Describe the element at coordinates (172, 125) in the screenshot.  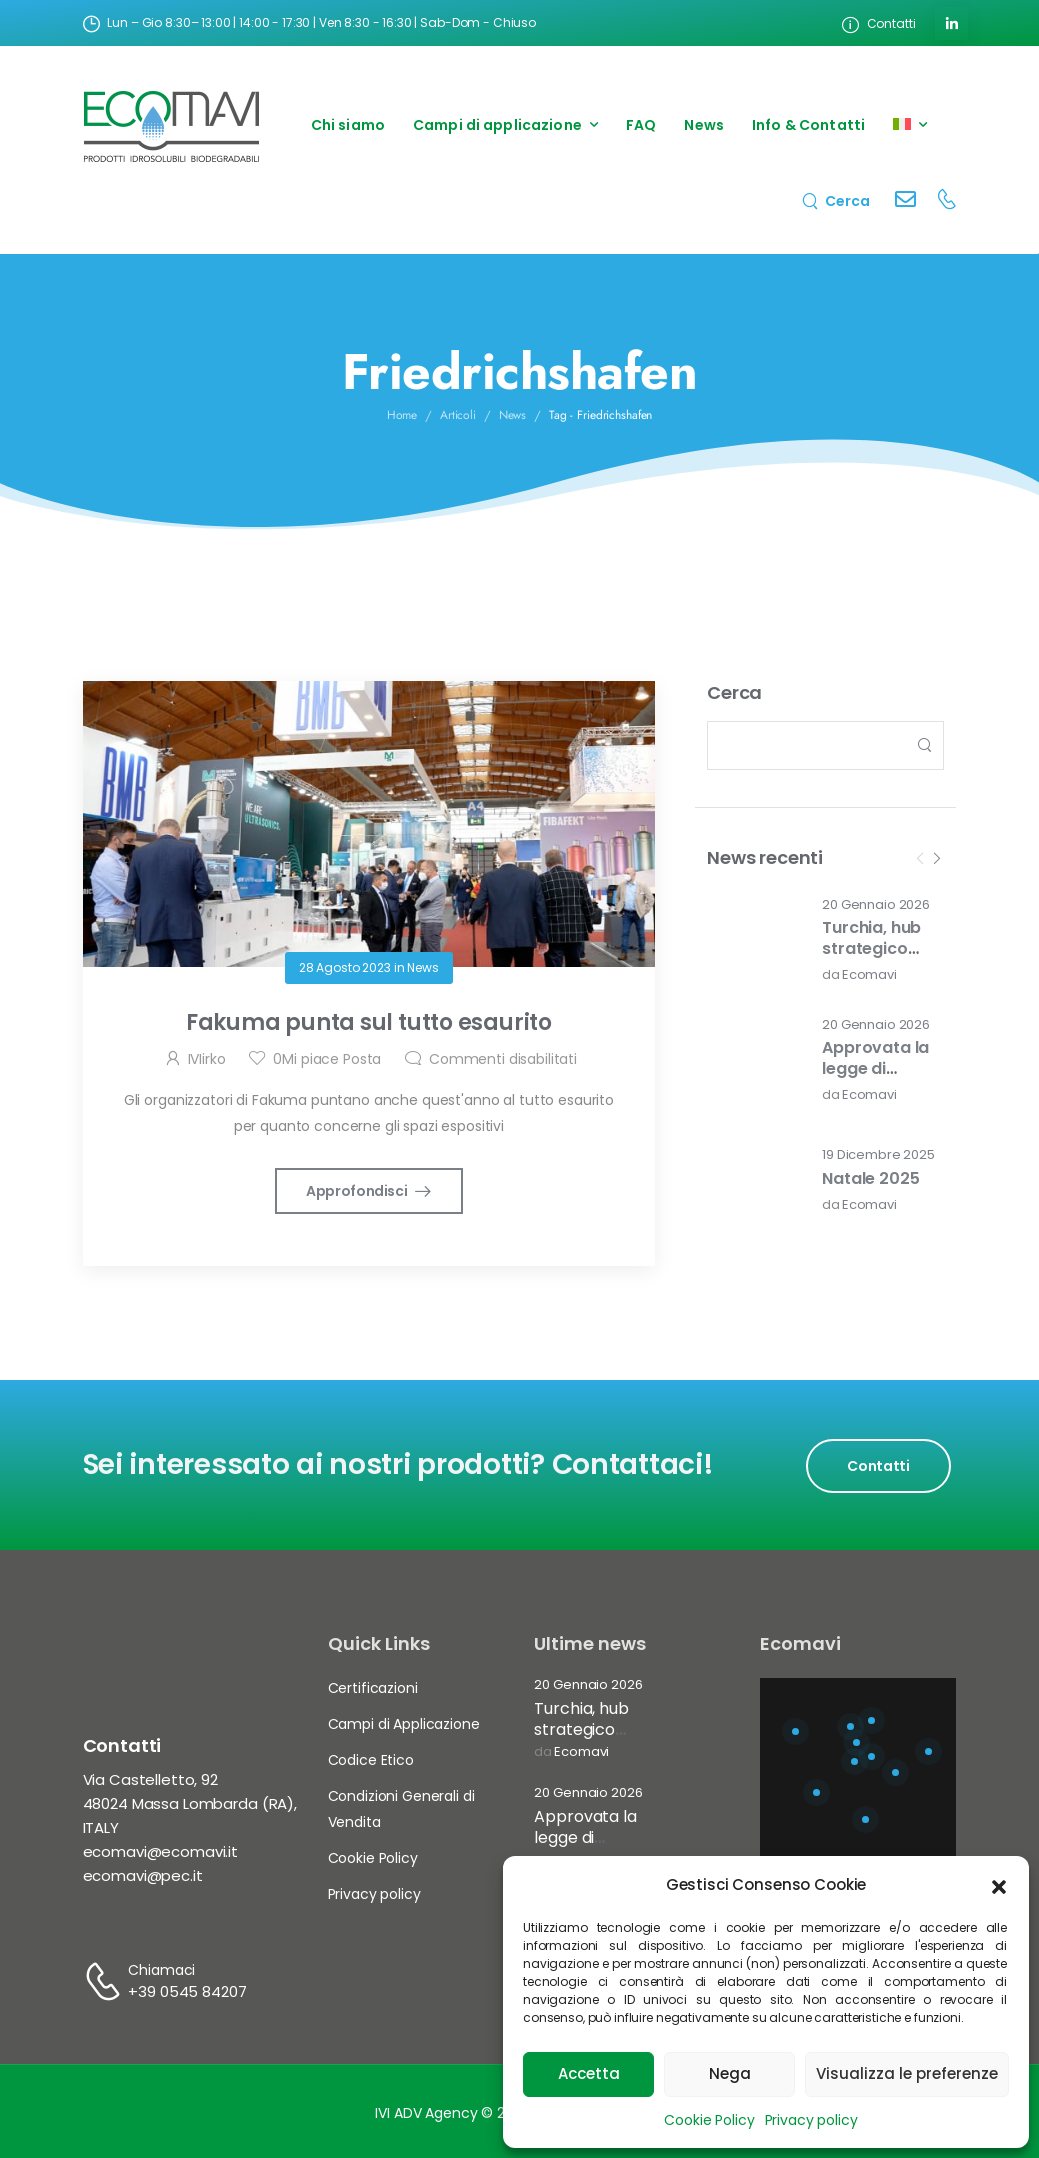
I see `[Logo]` at that location.